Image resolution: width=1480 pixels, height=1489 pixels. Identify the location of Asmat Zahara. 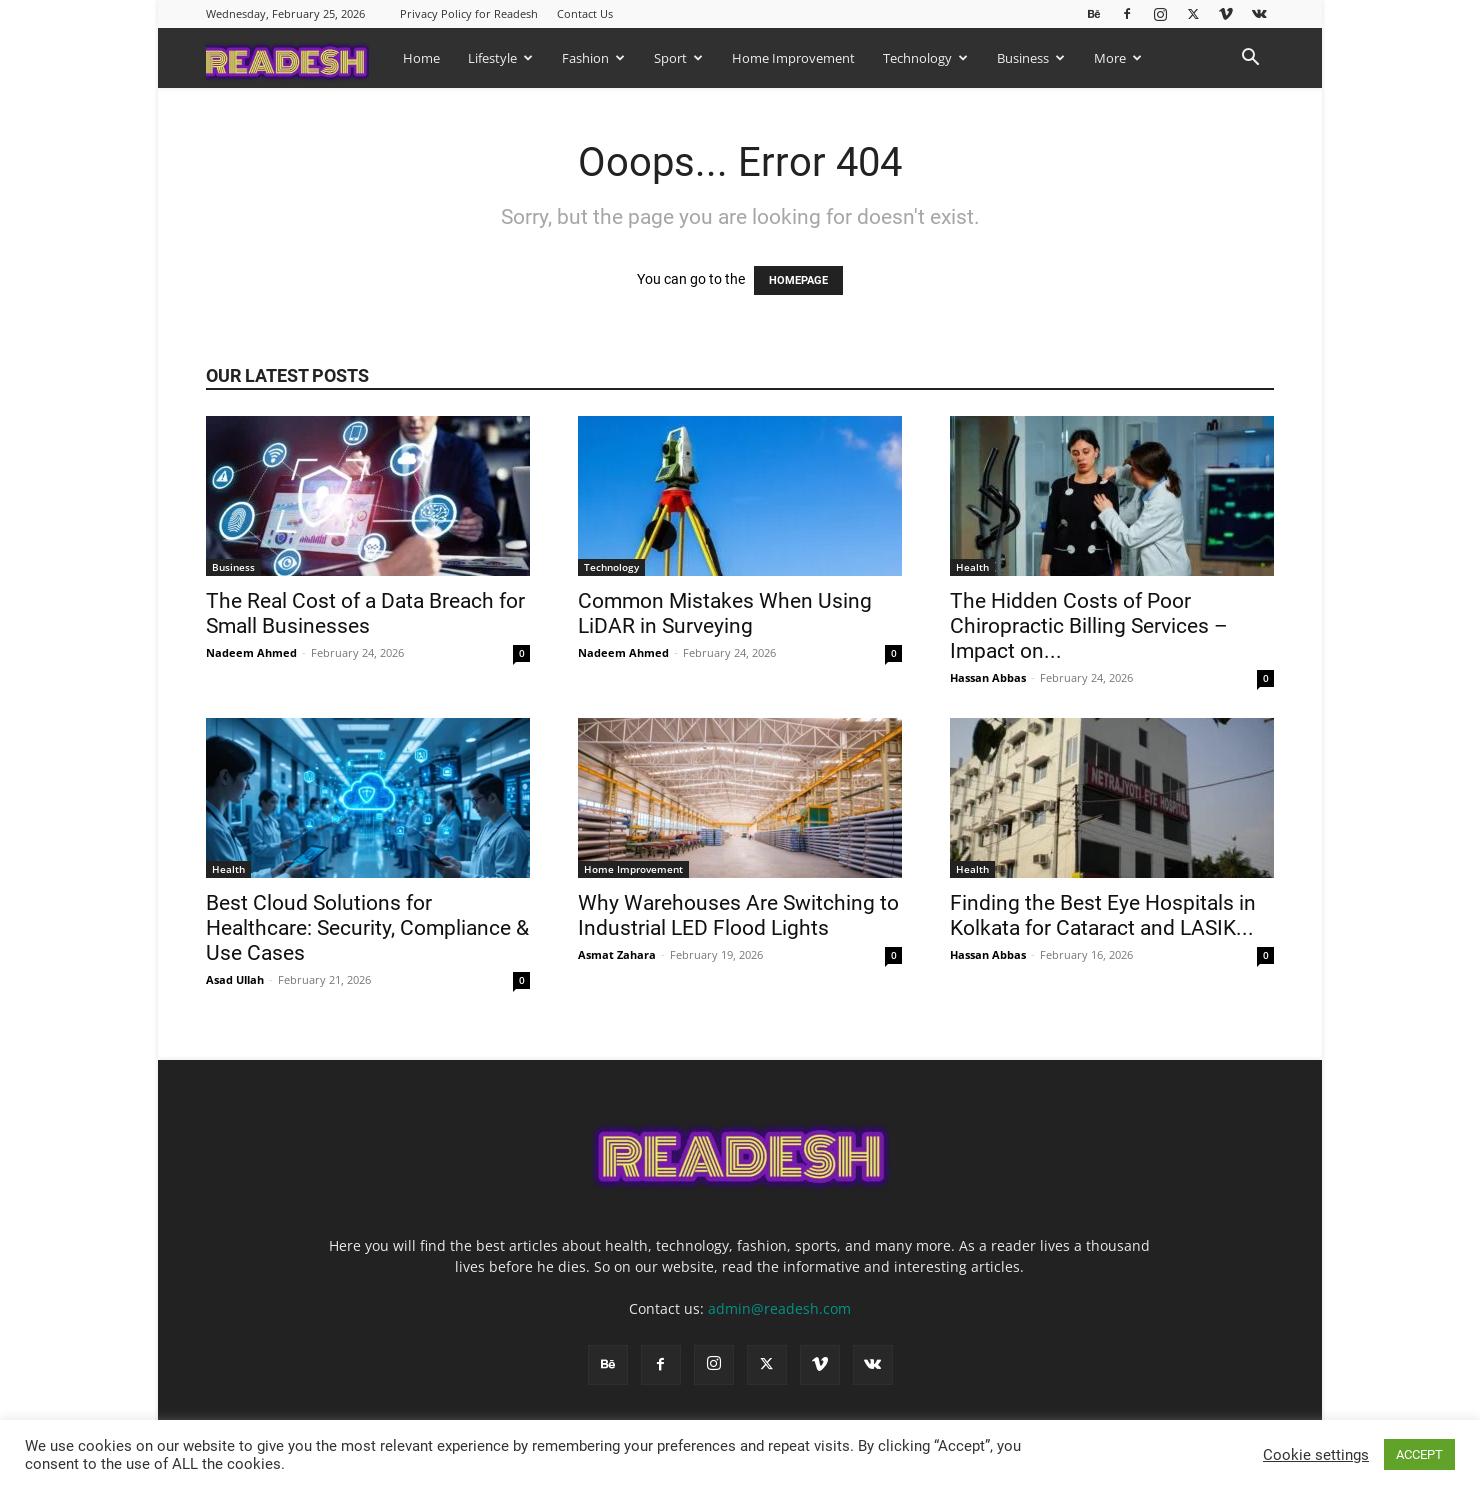
(617, 954).